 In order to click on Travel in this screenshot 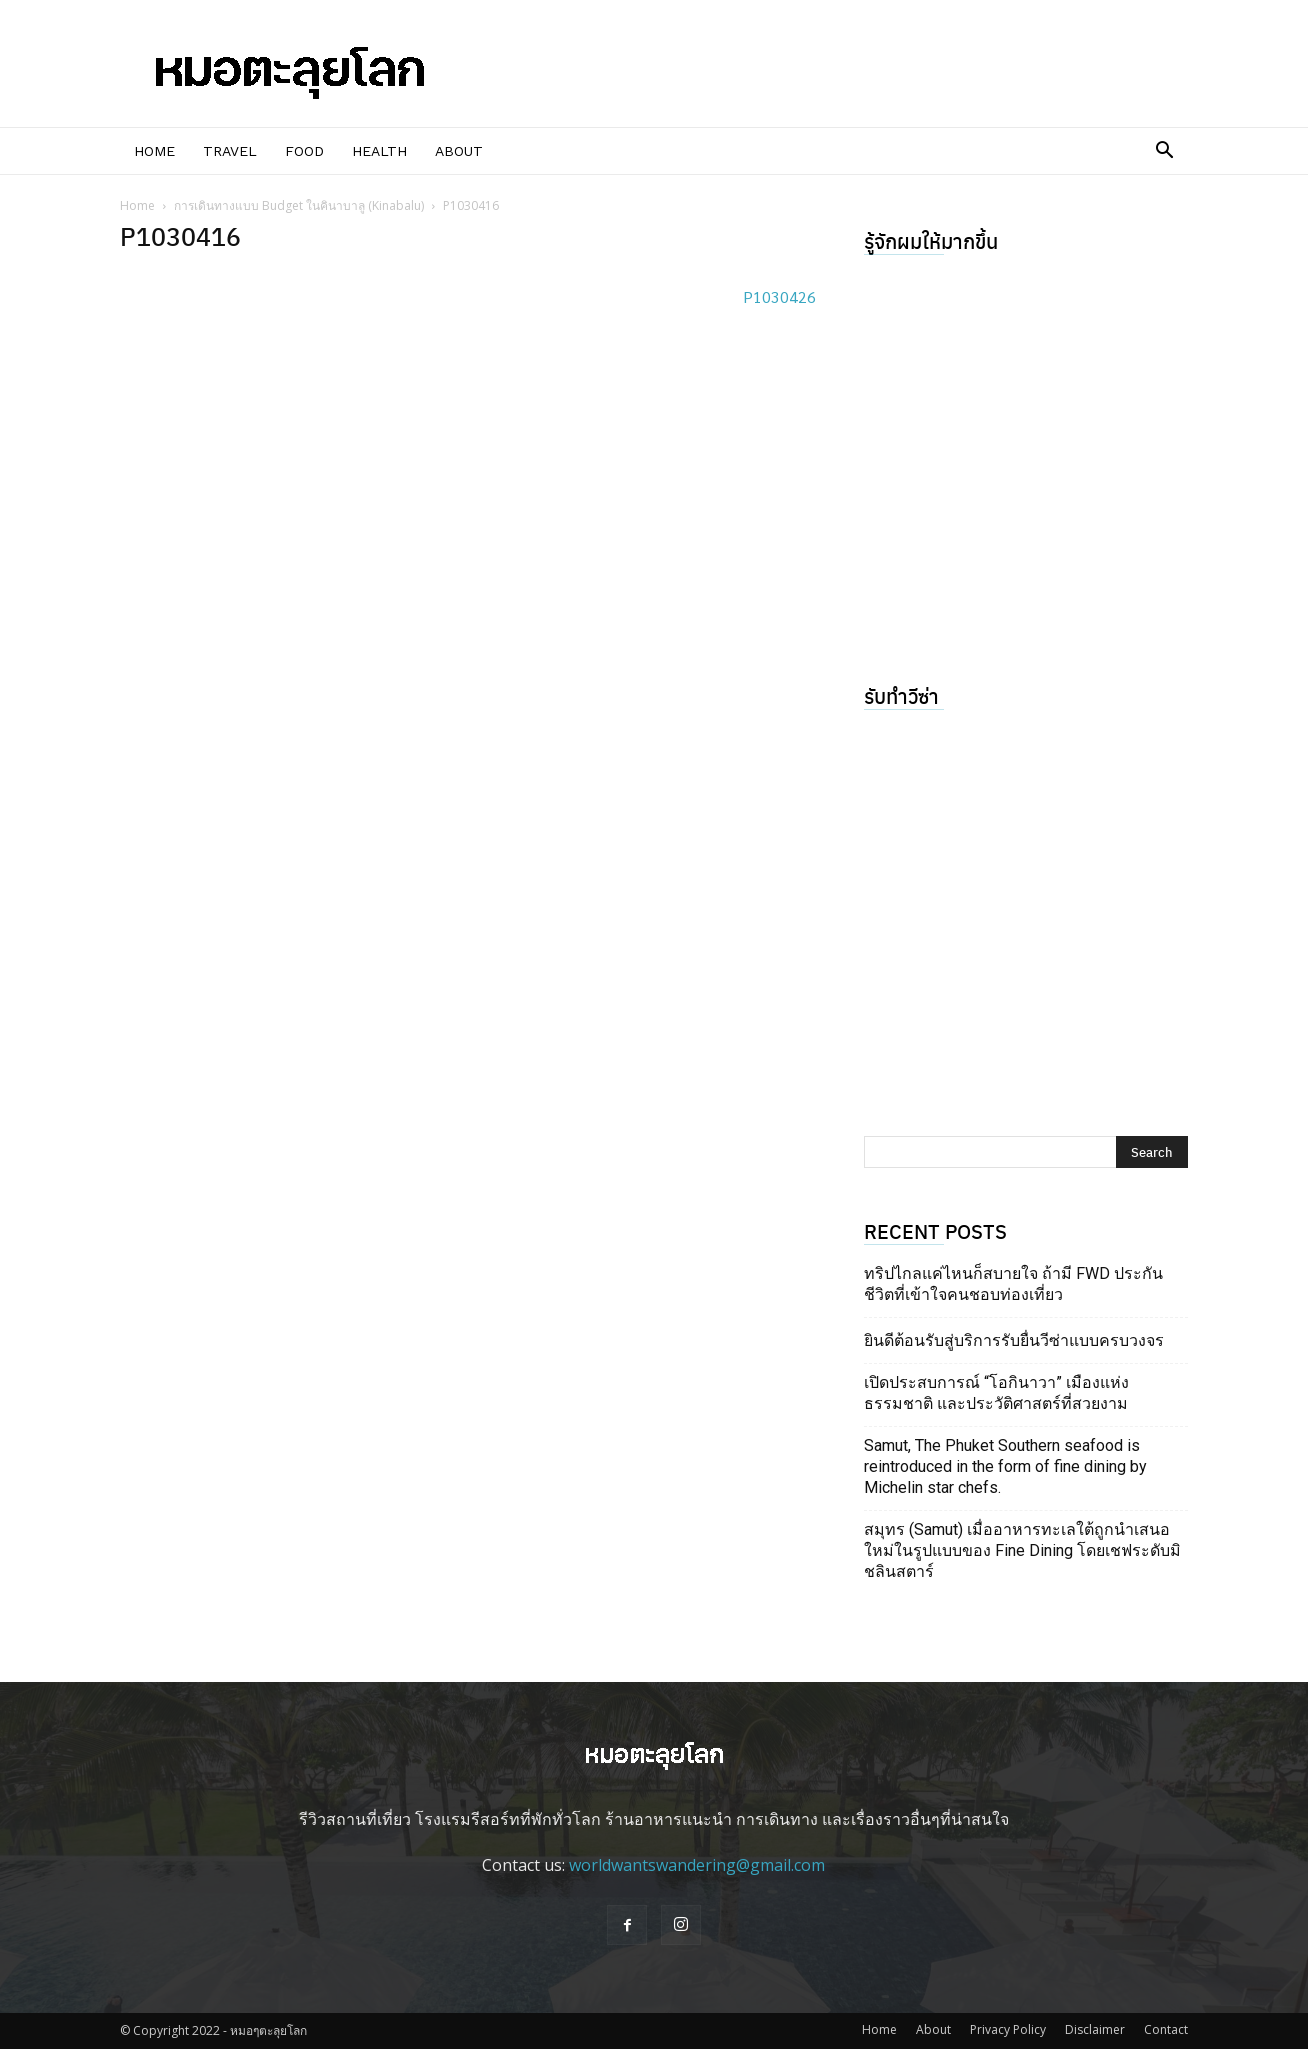, I will do `click(230, 151)`.